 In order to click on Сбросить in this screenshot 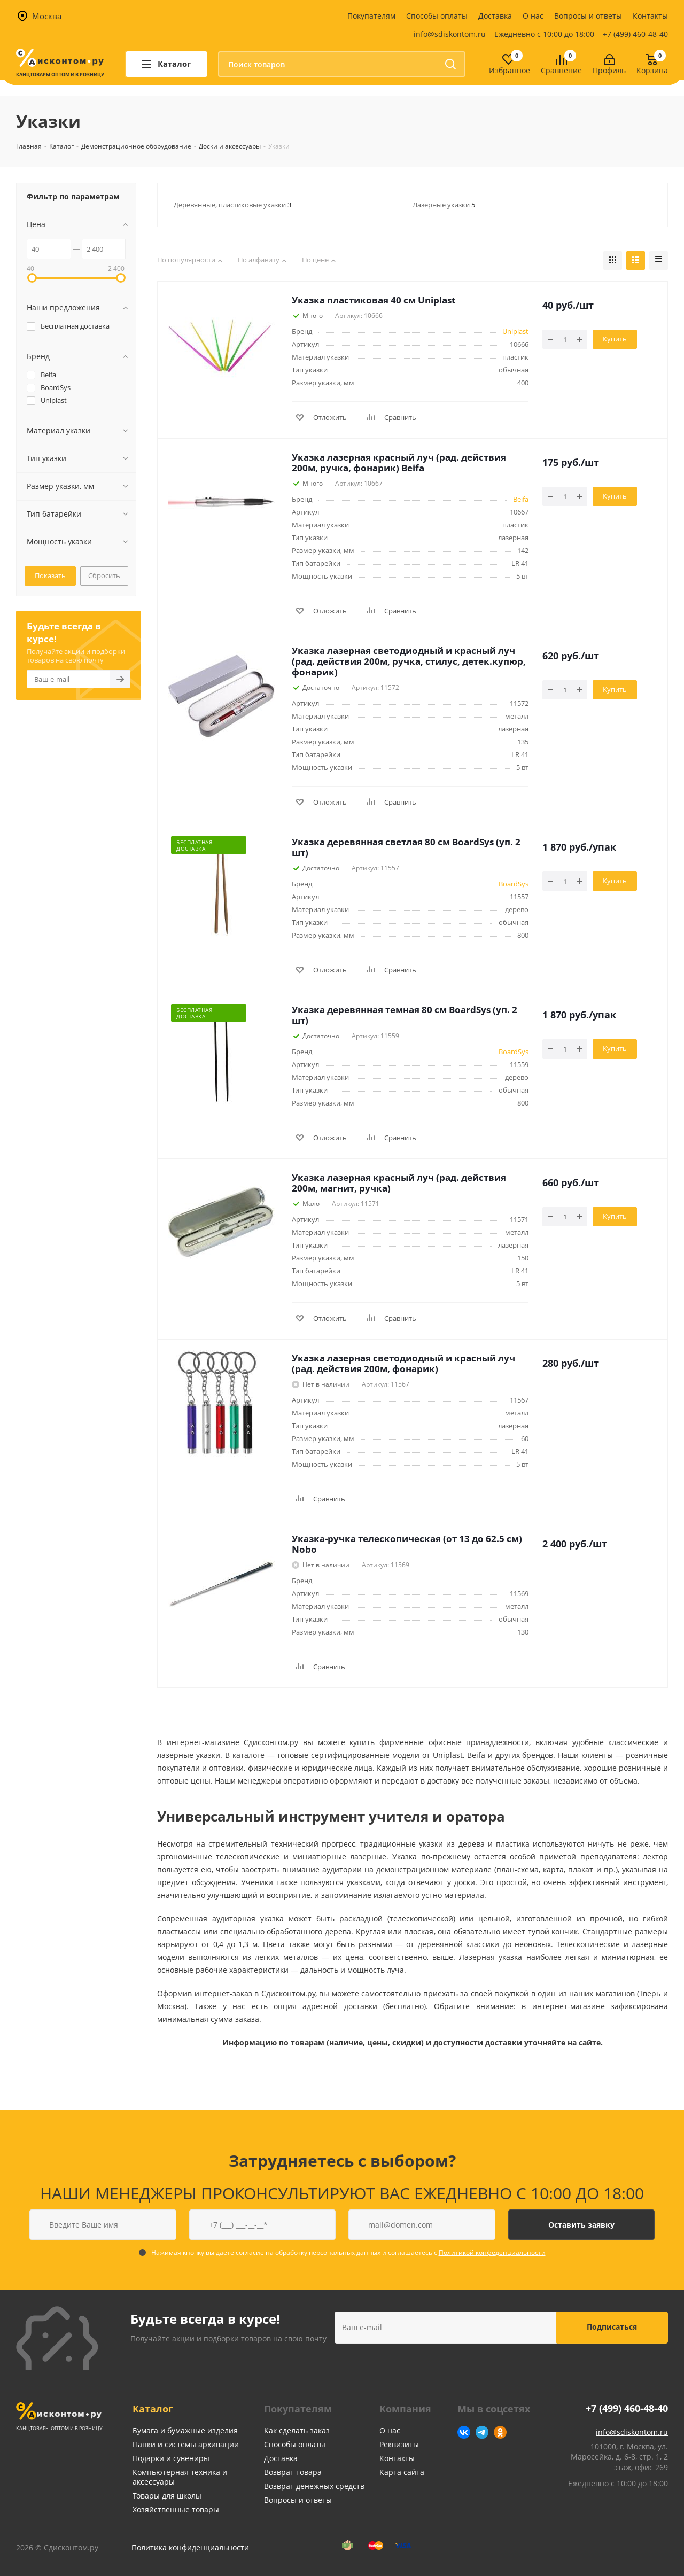, I will do `click(104, 575)`.